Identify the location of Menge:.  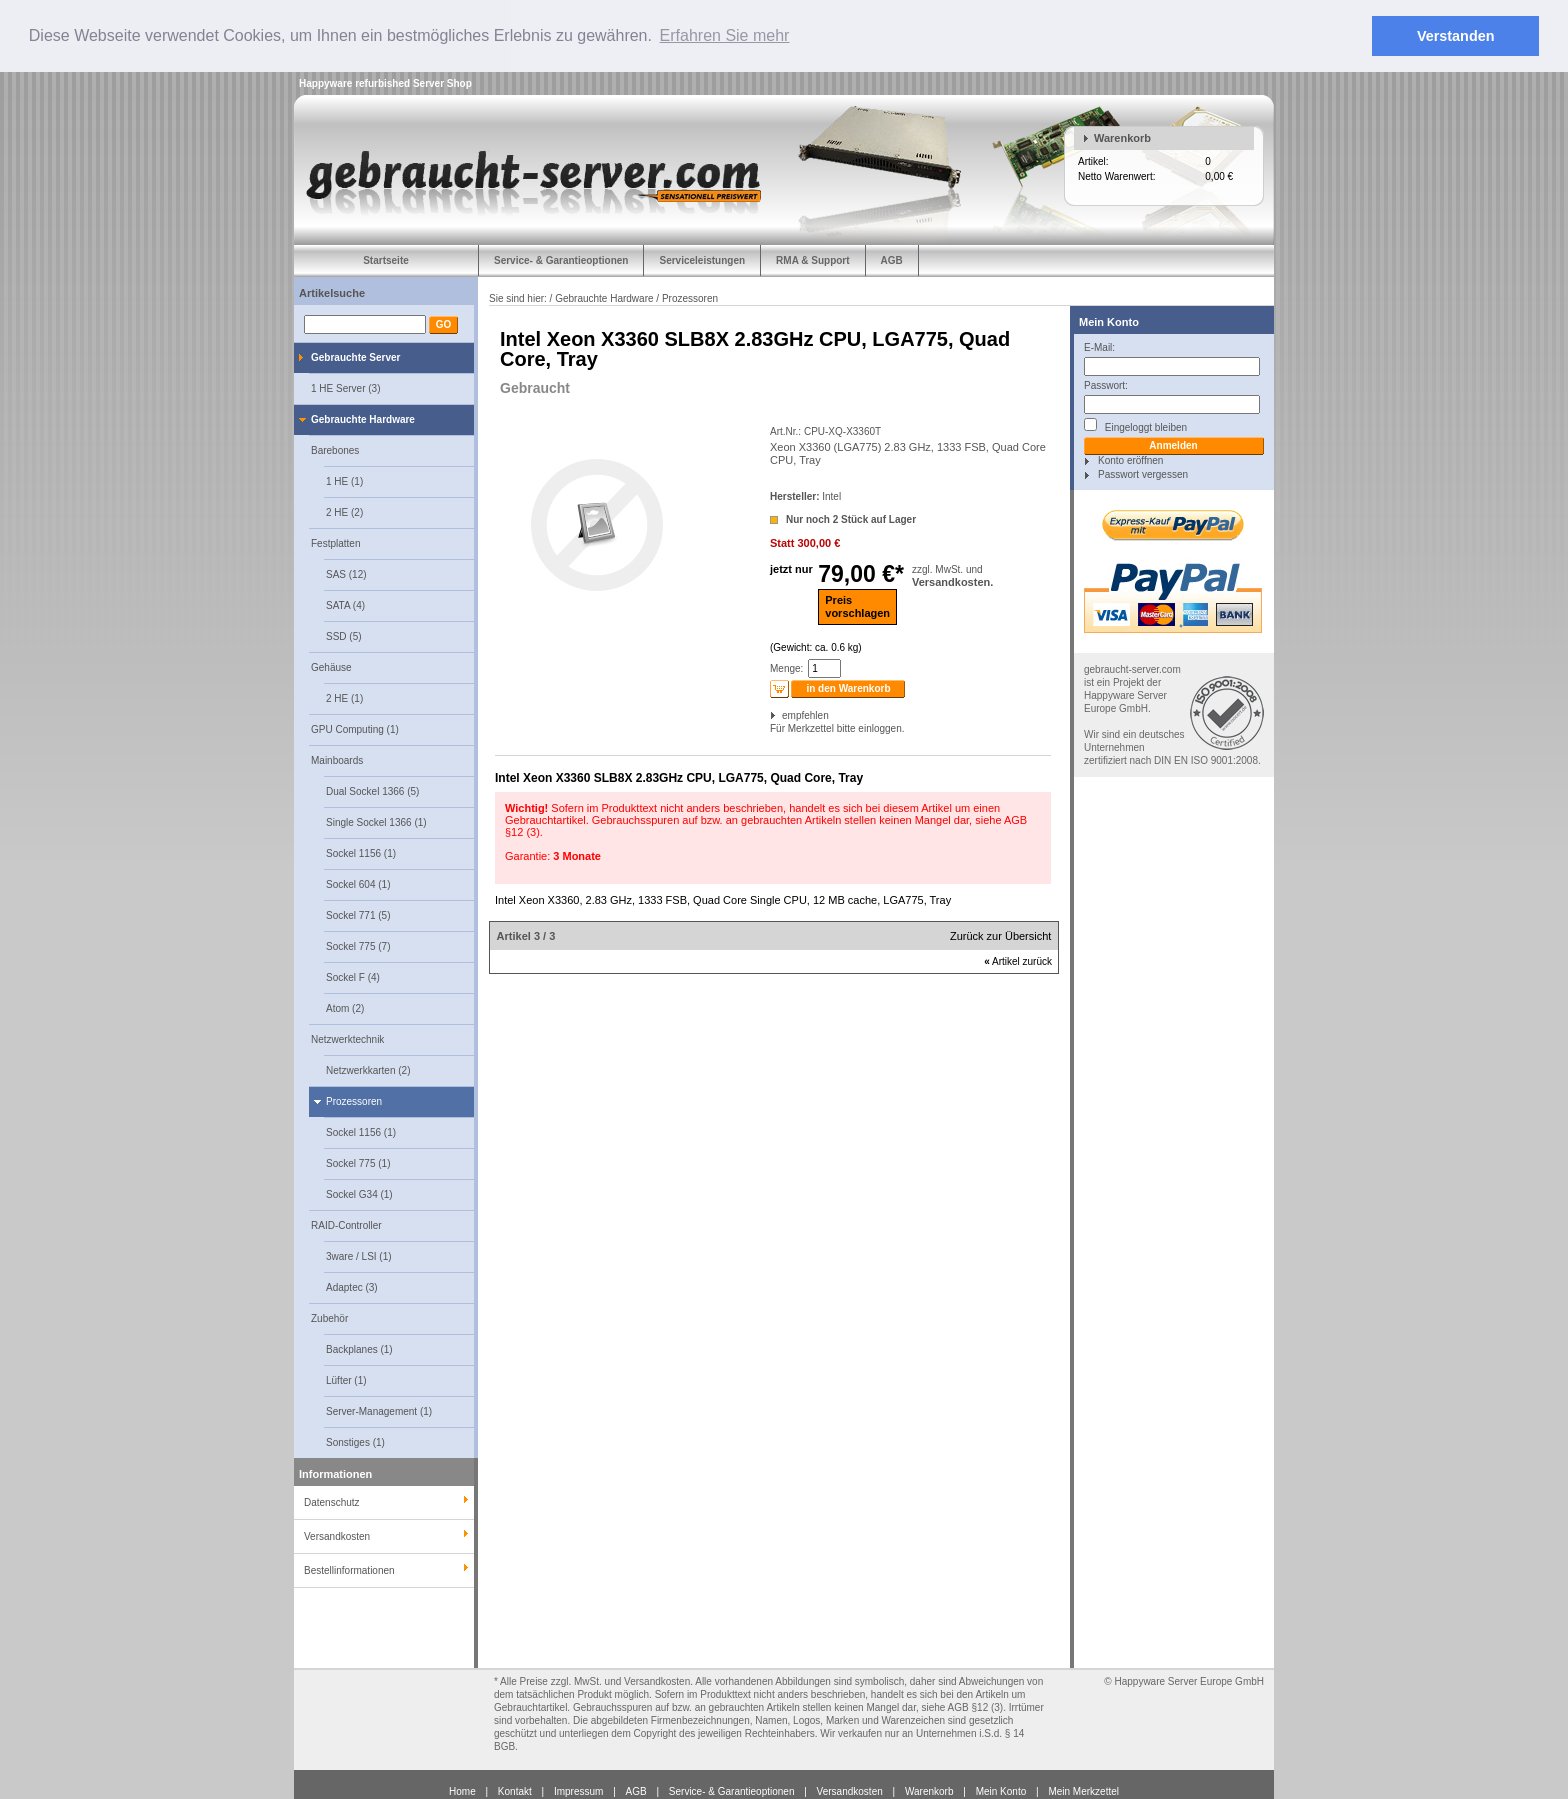
(786, 668).